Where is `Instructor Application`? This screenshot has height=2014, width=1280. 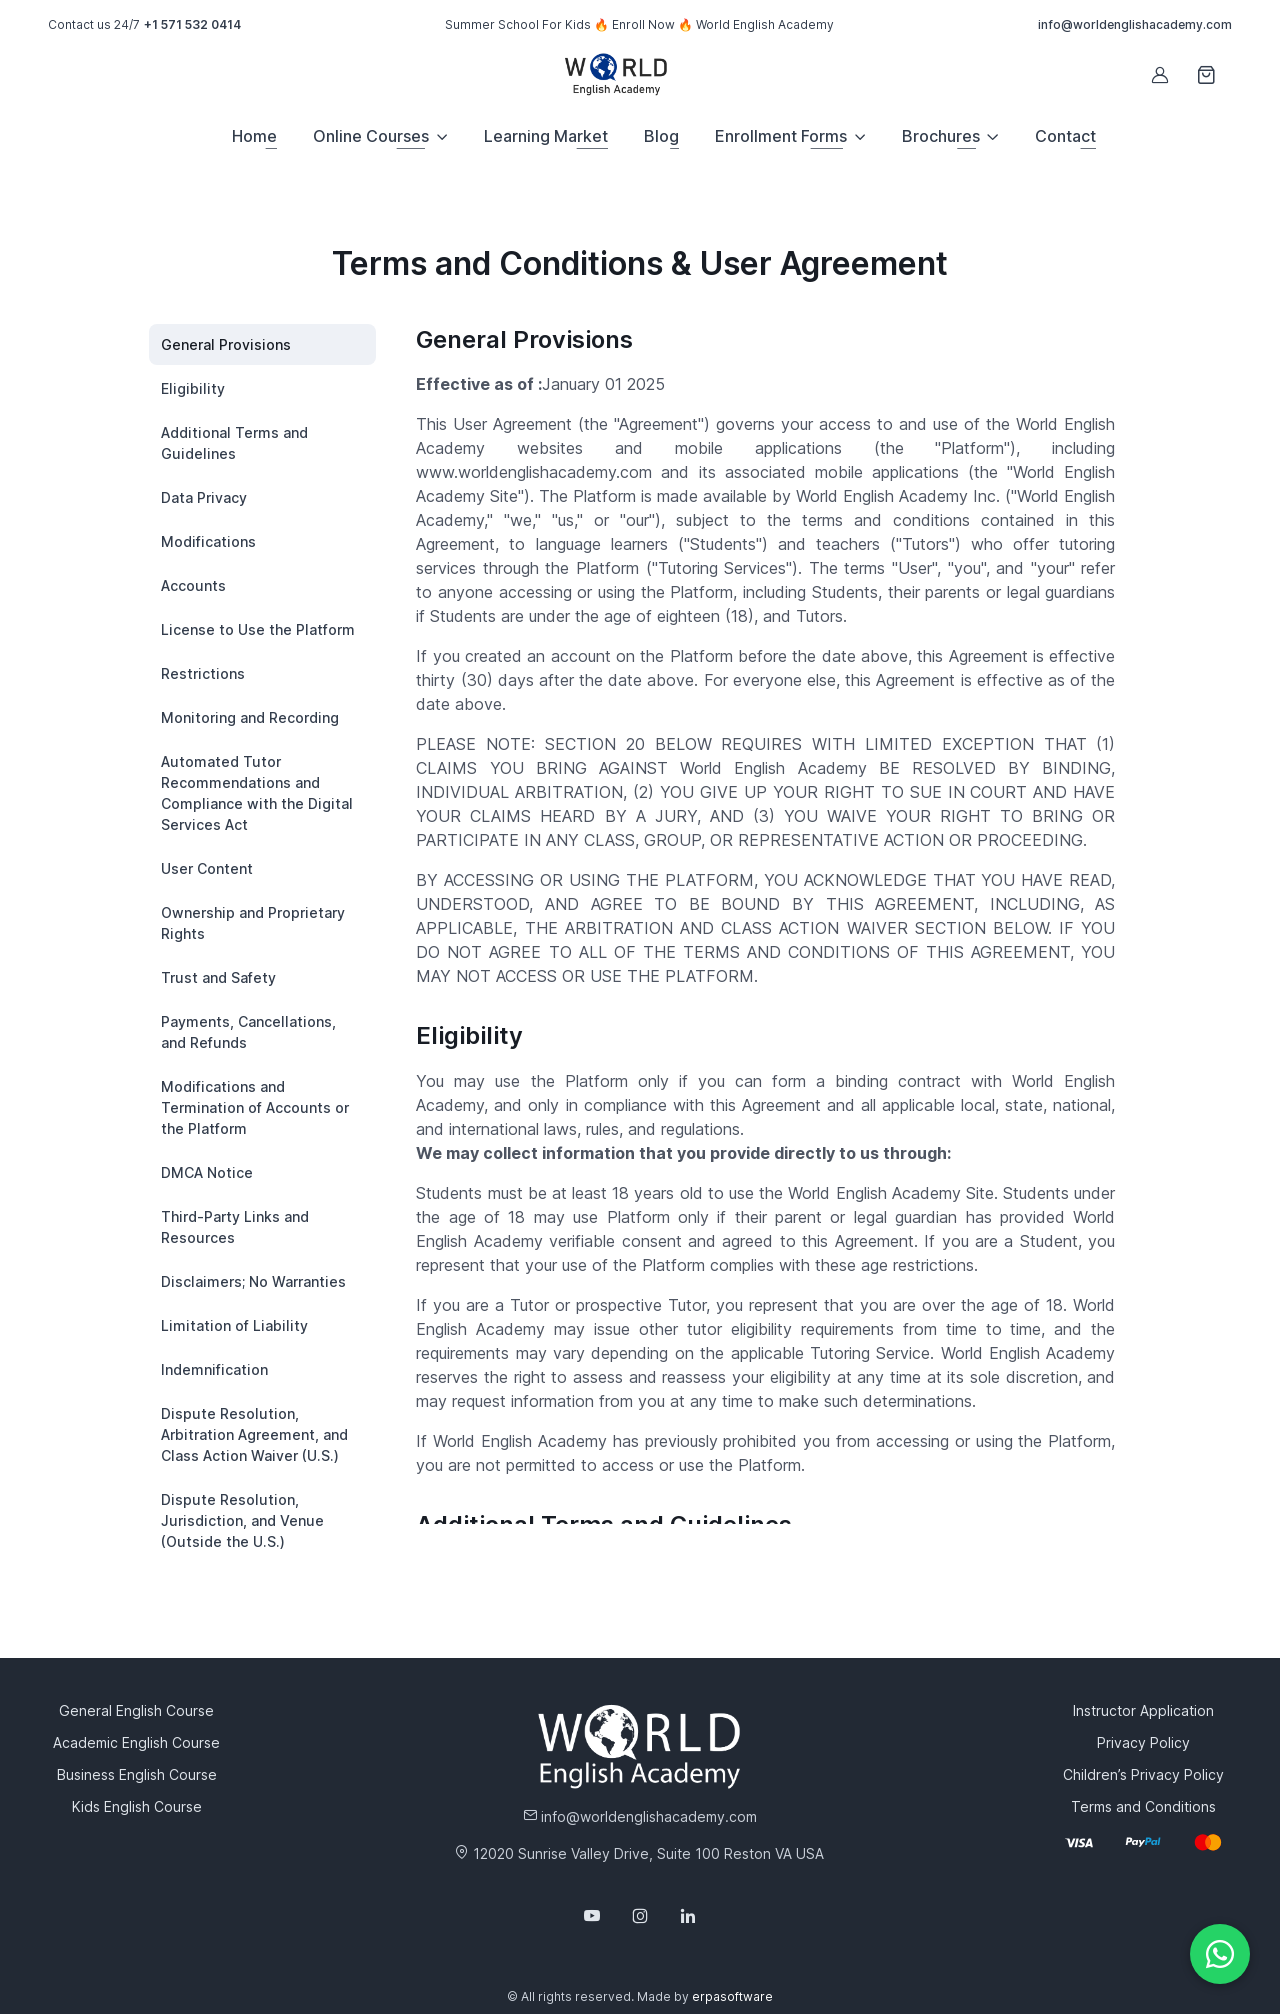 Instructor Application is located at coordinates (1143, 1710).